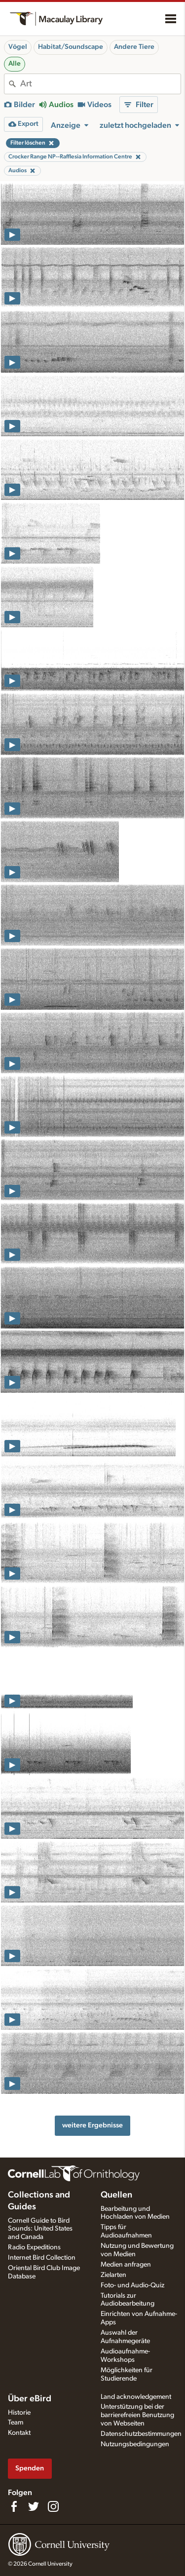  I want to click on Foto- und Audio-Quiz, so click(132, 2285).